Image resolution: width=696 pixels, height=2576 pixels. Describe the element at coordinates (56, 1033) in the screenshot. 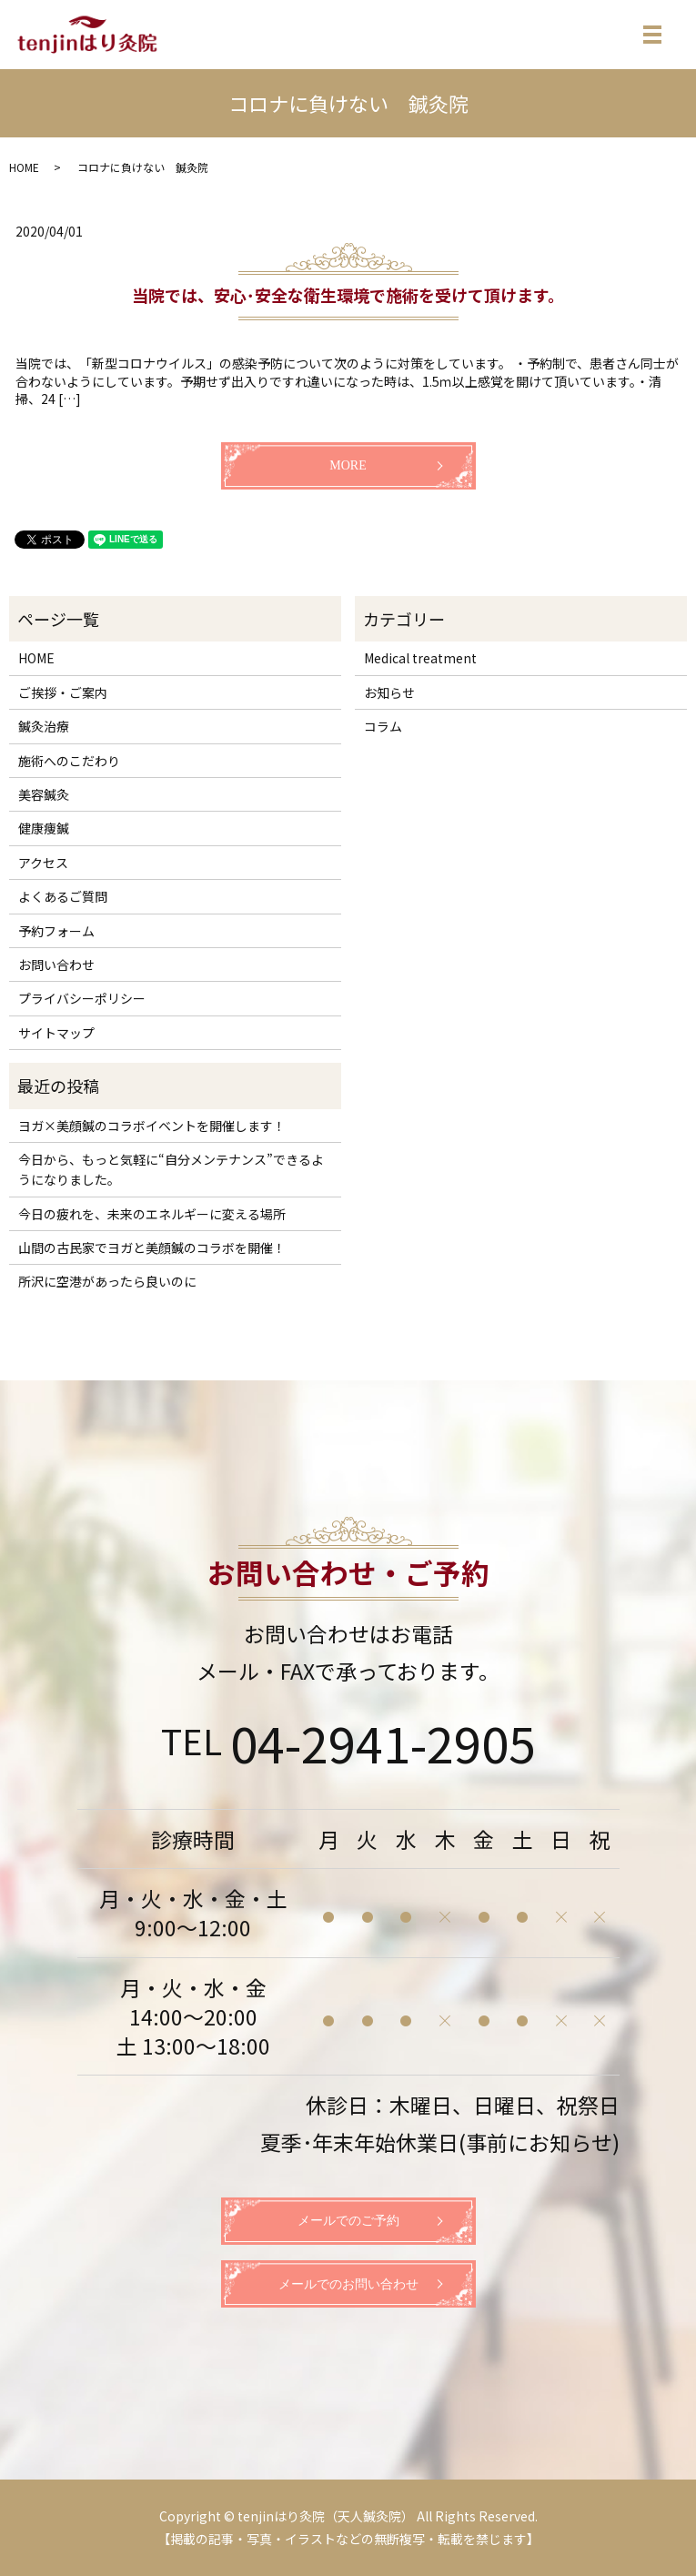

I see `サイトマップ` at that location.